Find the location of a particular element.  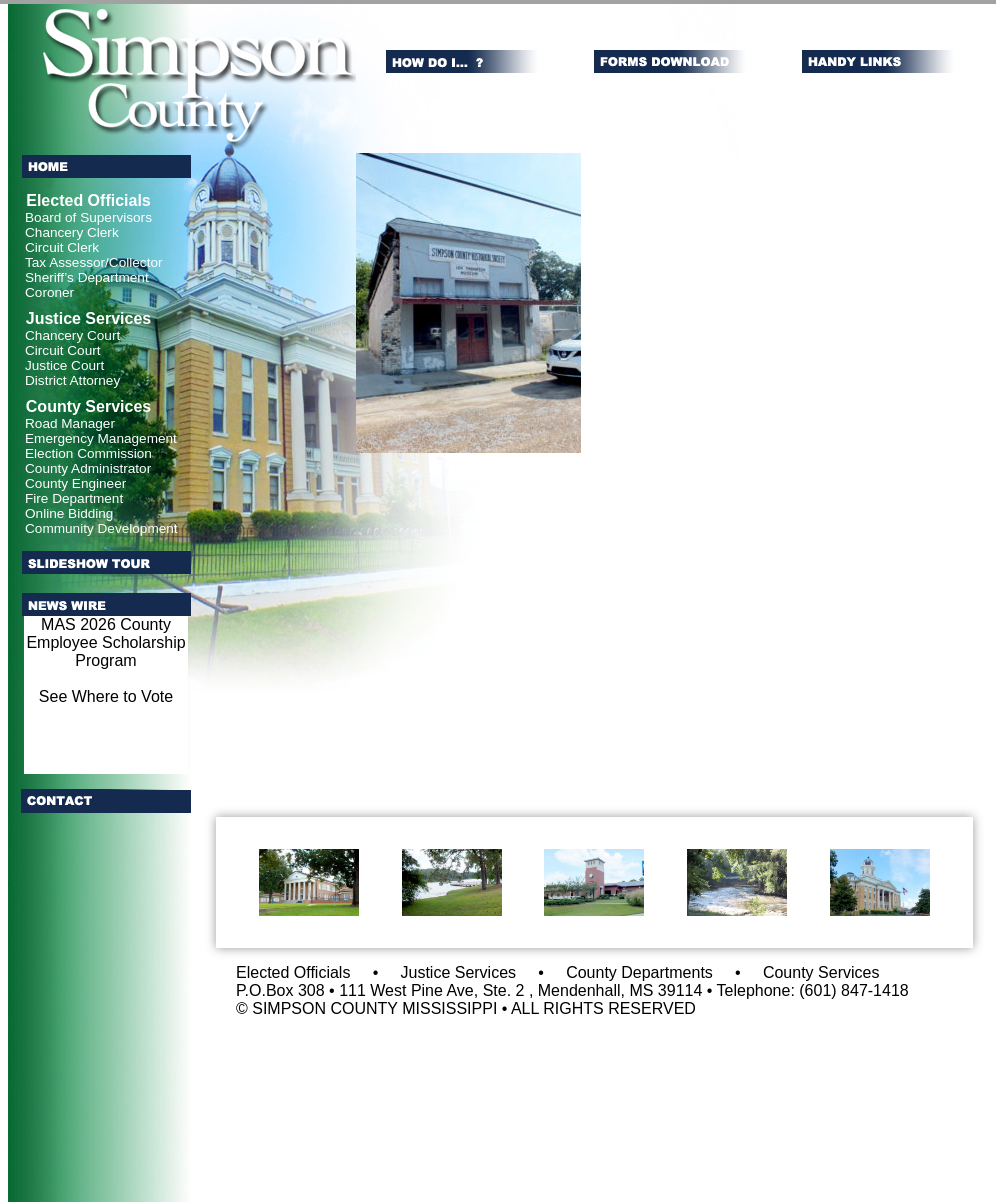

Tax Assessor/Collector is located at coordinates (94, 262).